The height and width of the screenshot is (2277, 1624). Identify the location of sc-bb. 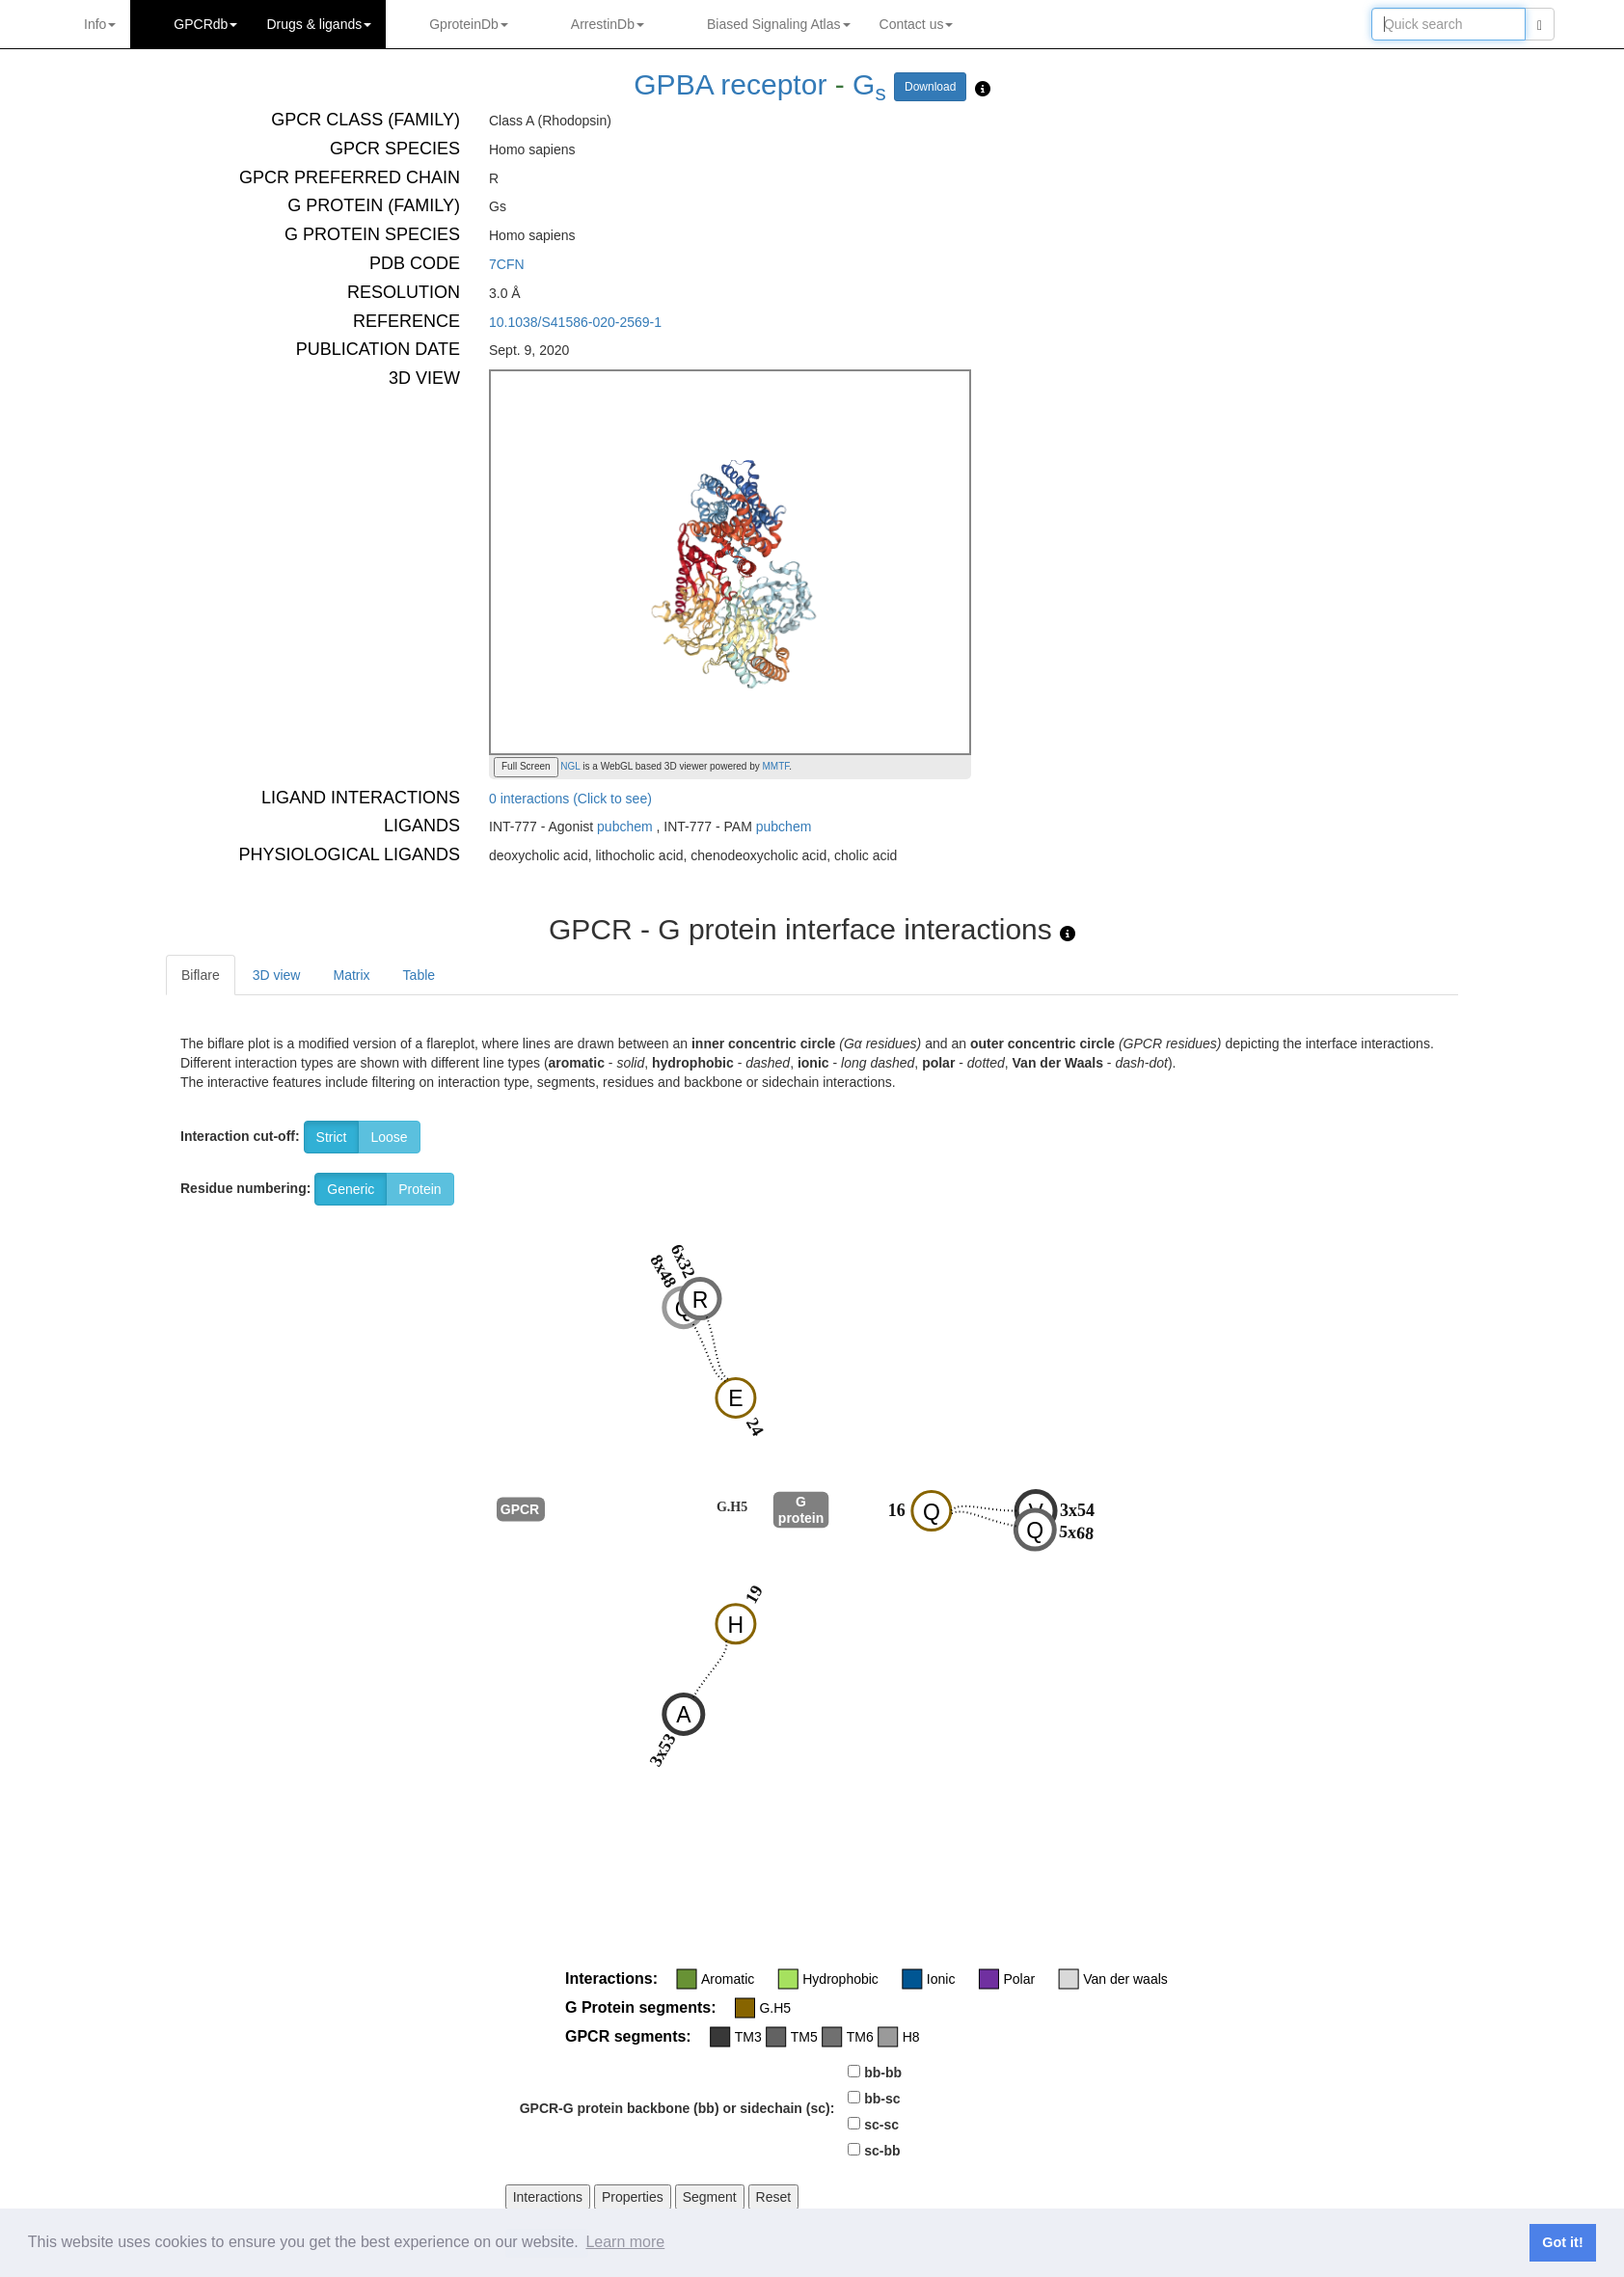
(882, 2150).